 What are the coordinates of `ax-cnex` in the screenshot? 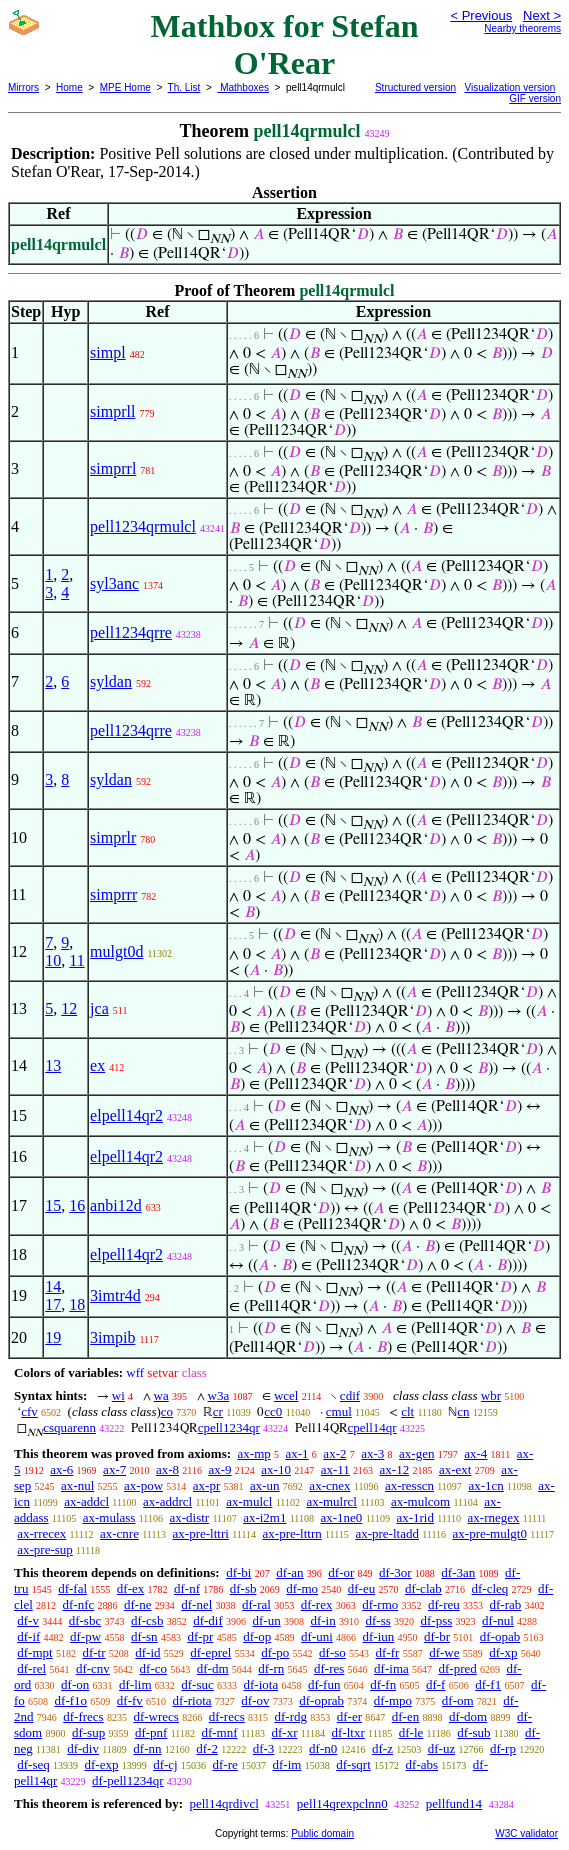 It's located at (329, 1485).